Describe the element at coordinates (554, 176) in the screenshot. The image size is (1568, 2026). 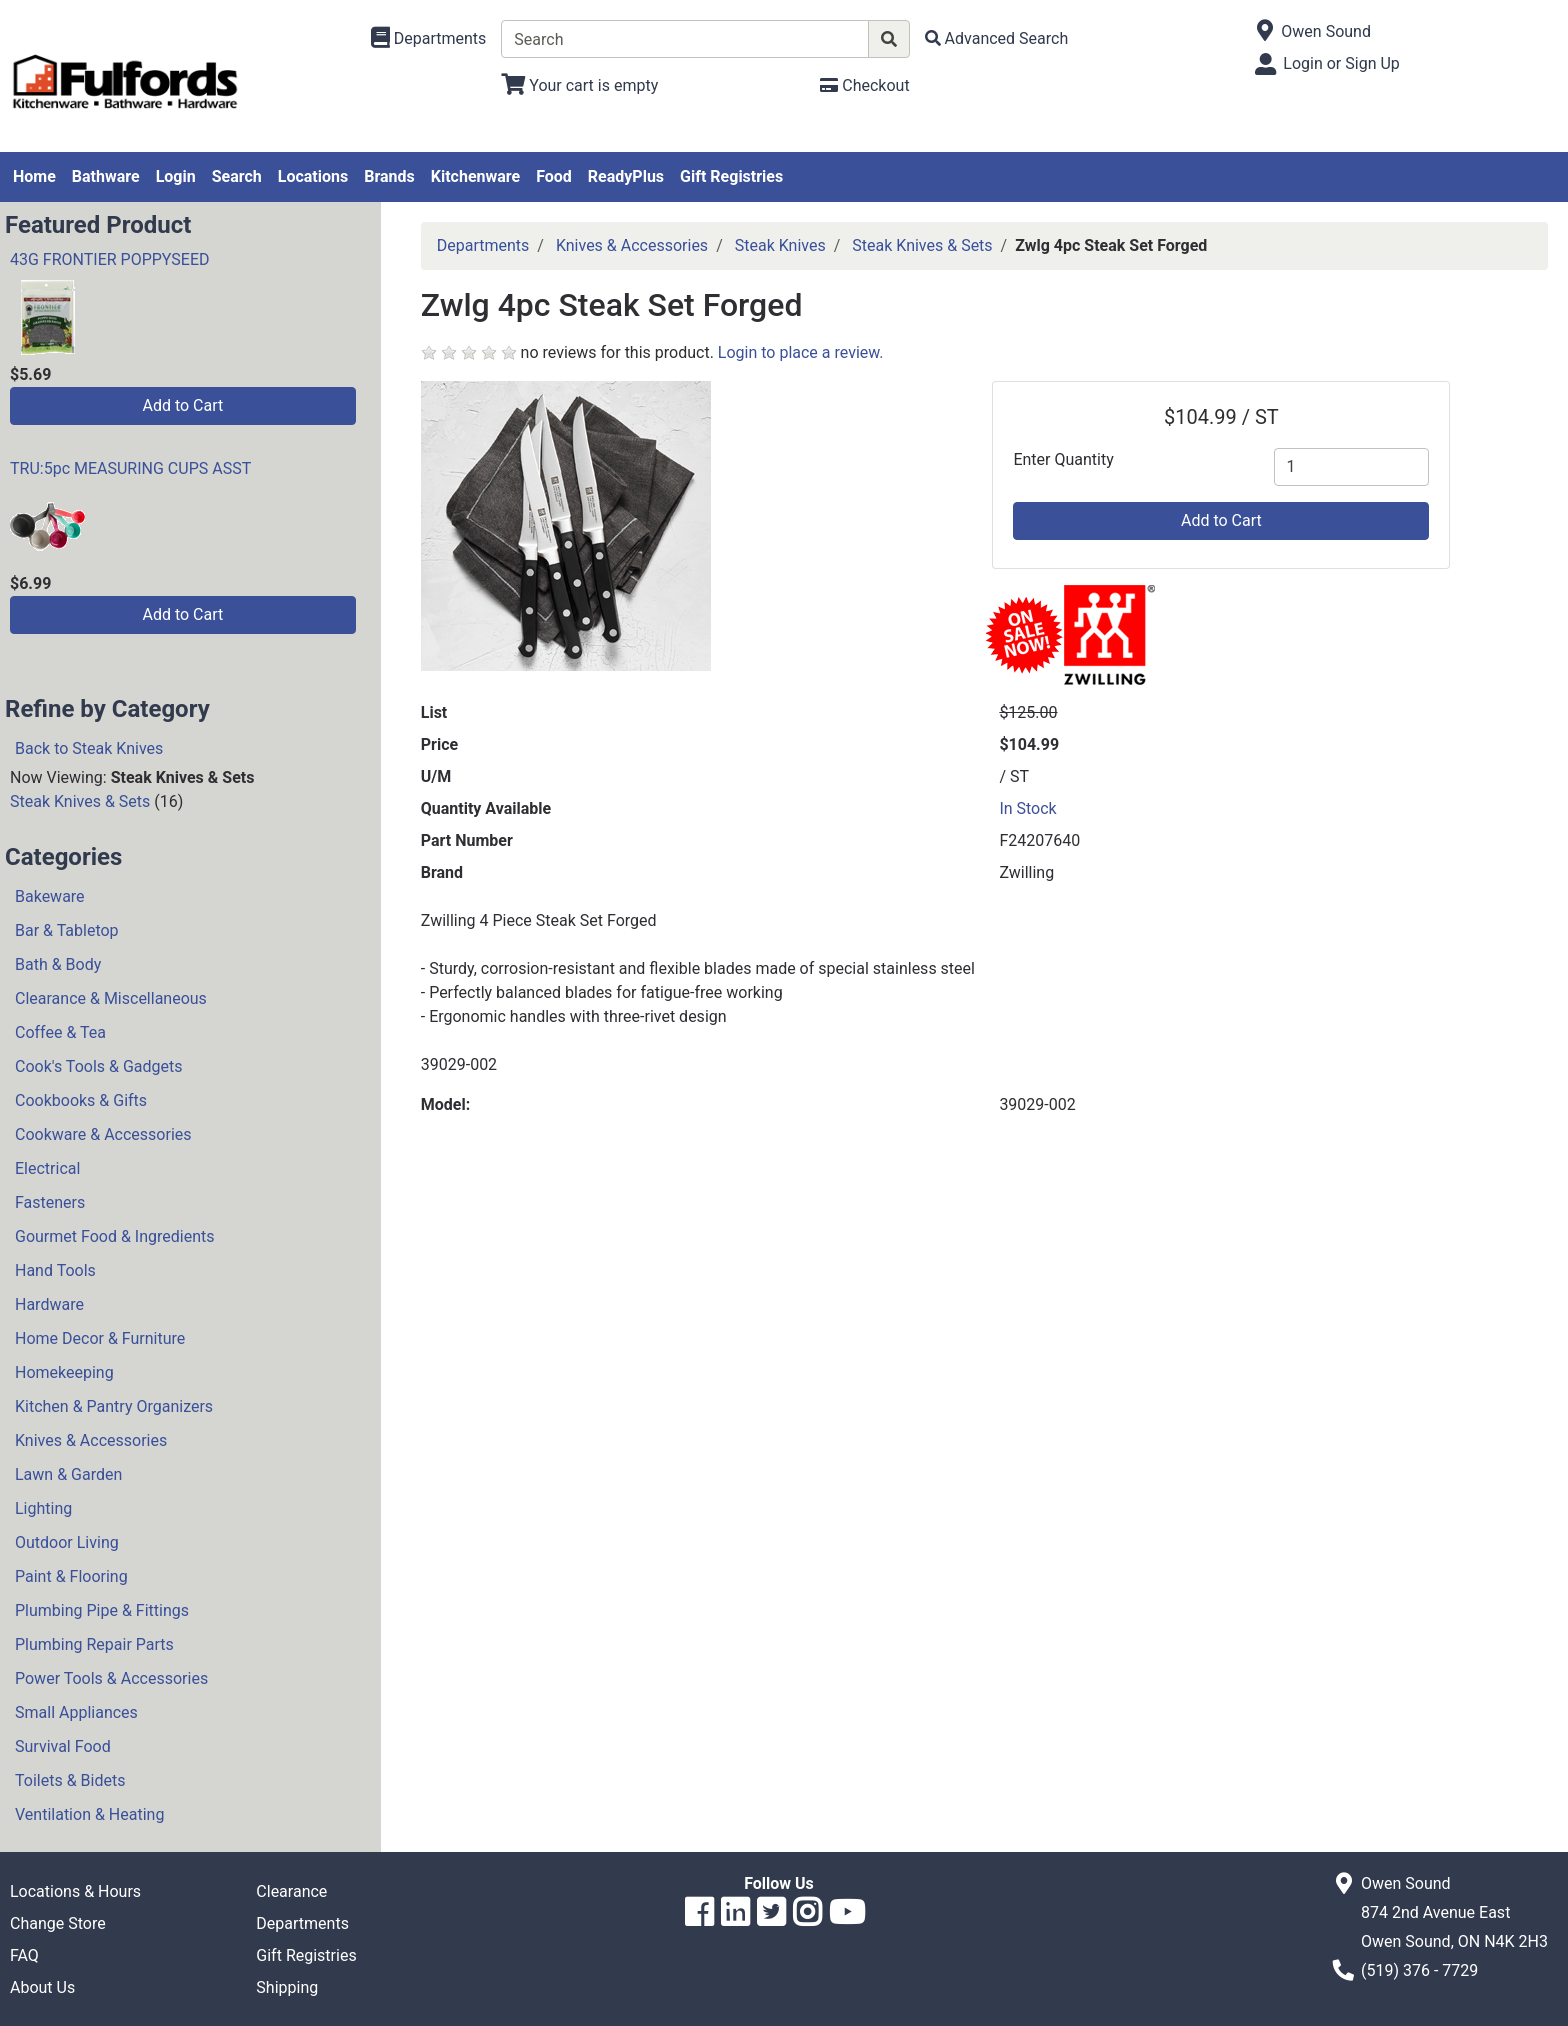
I see `Food` at that location.